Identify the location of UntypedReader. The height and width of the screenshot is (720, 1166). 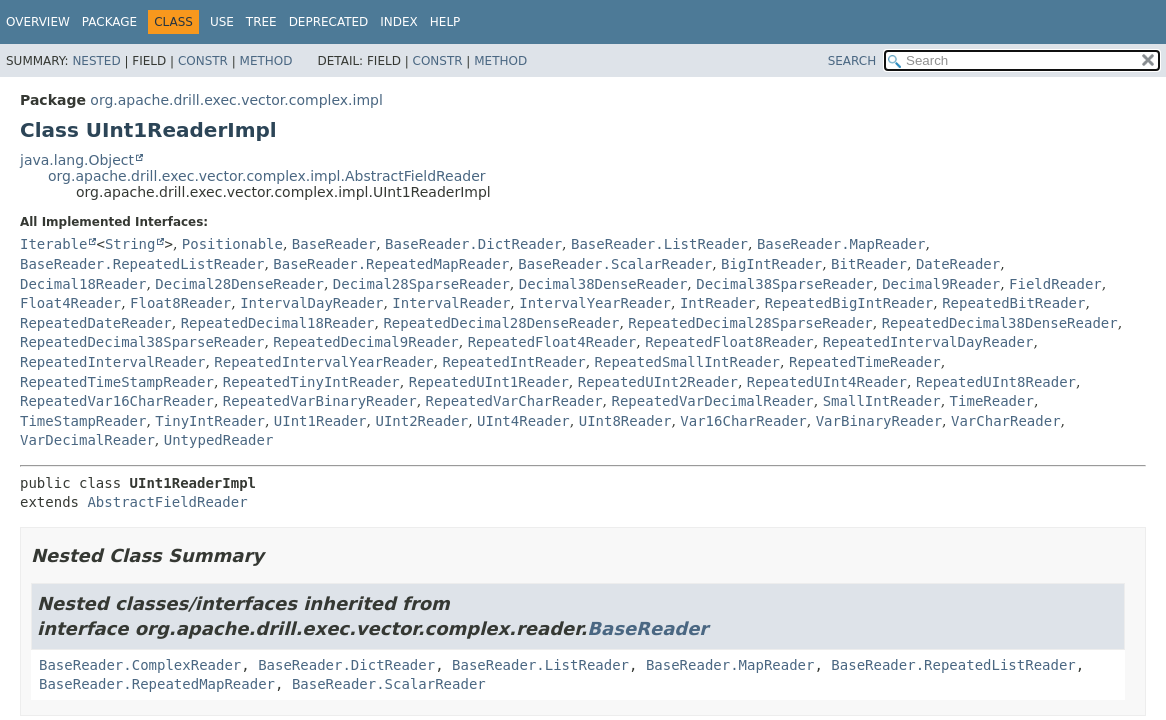
(219, 440).